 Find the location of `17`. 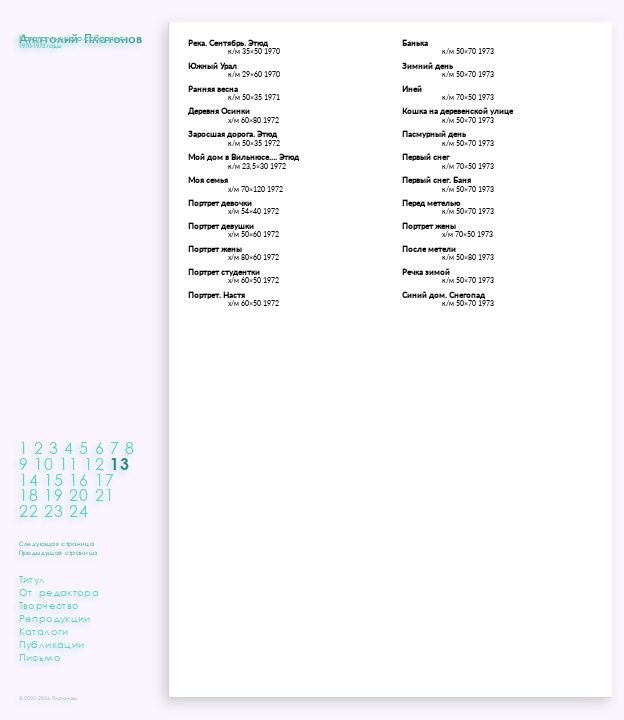

17 is located at coordinates (105, 479).